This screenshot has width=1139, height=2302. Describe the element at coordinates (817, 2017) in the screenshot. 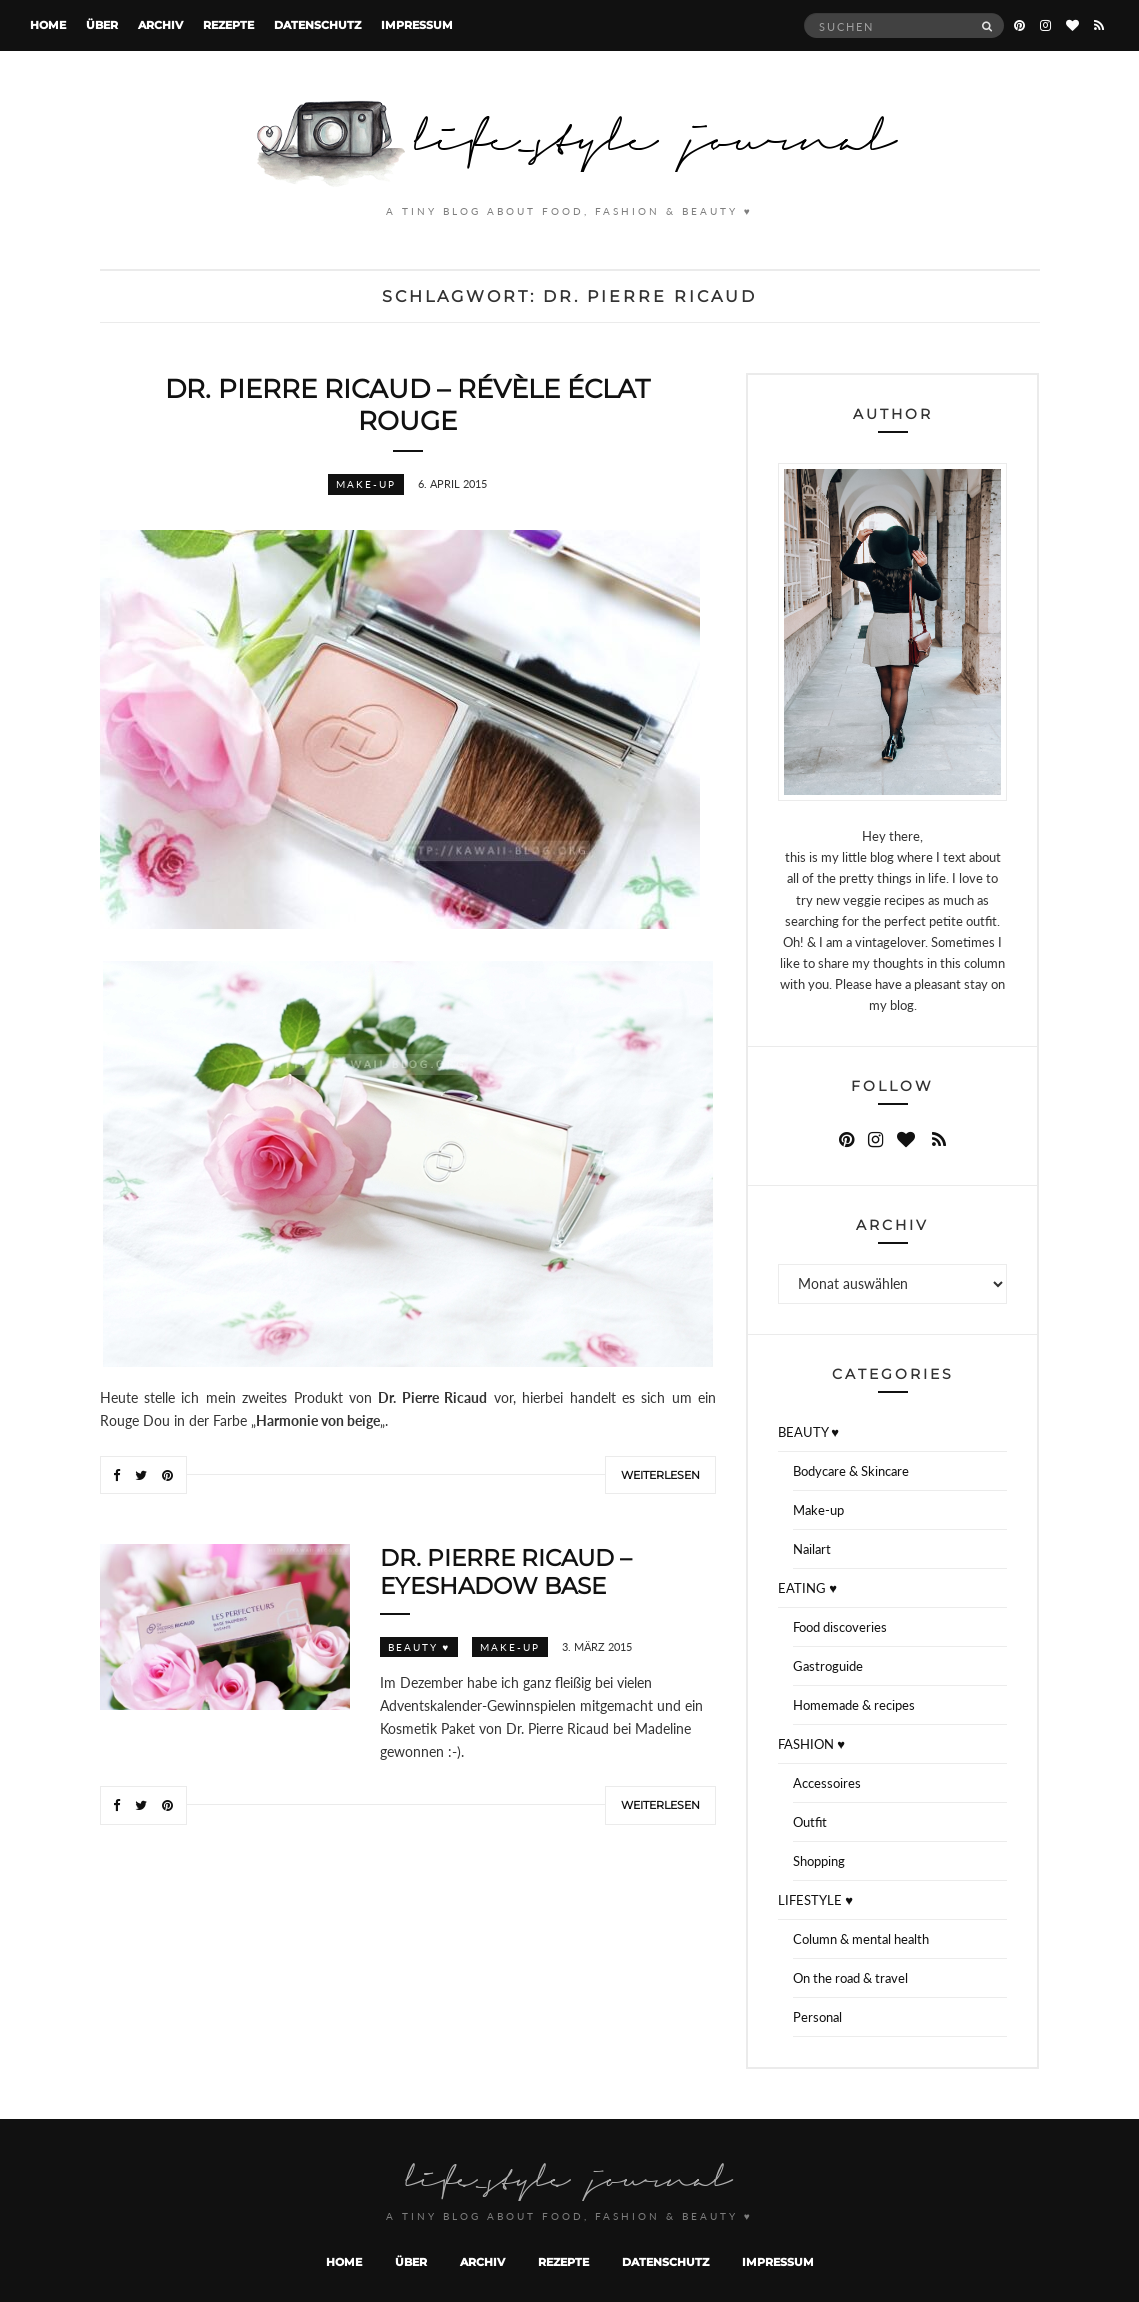

I see `Personal` at that location.